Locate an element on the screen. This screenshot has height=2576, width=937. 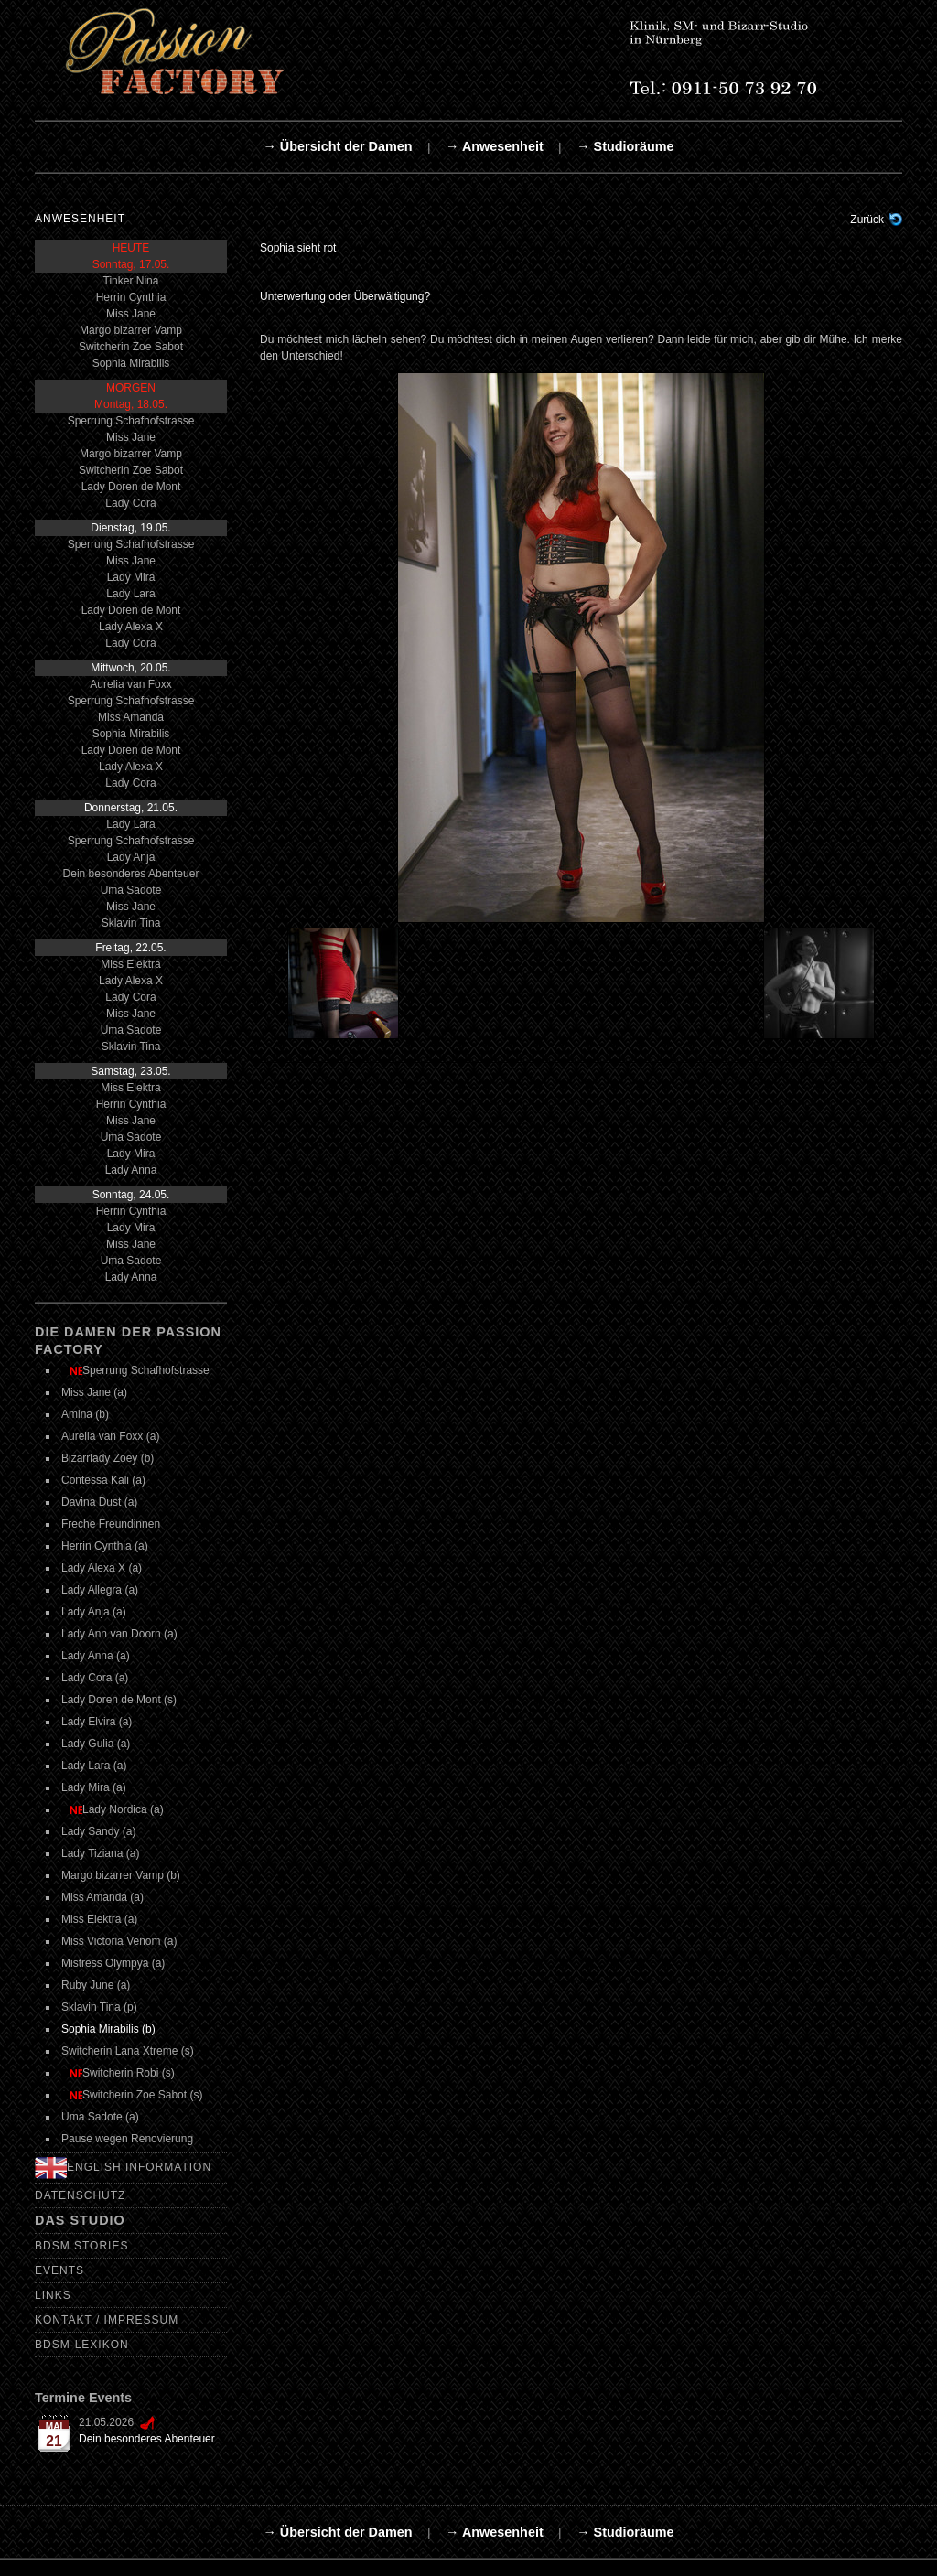
Ruby June (a) is located at coordinates (95, 1985).